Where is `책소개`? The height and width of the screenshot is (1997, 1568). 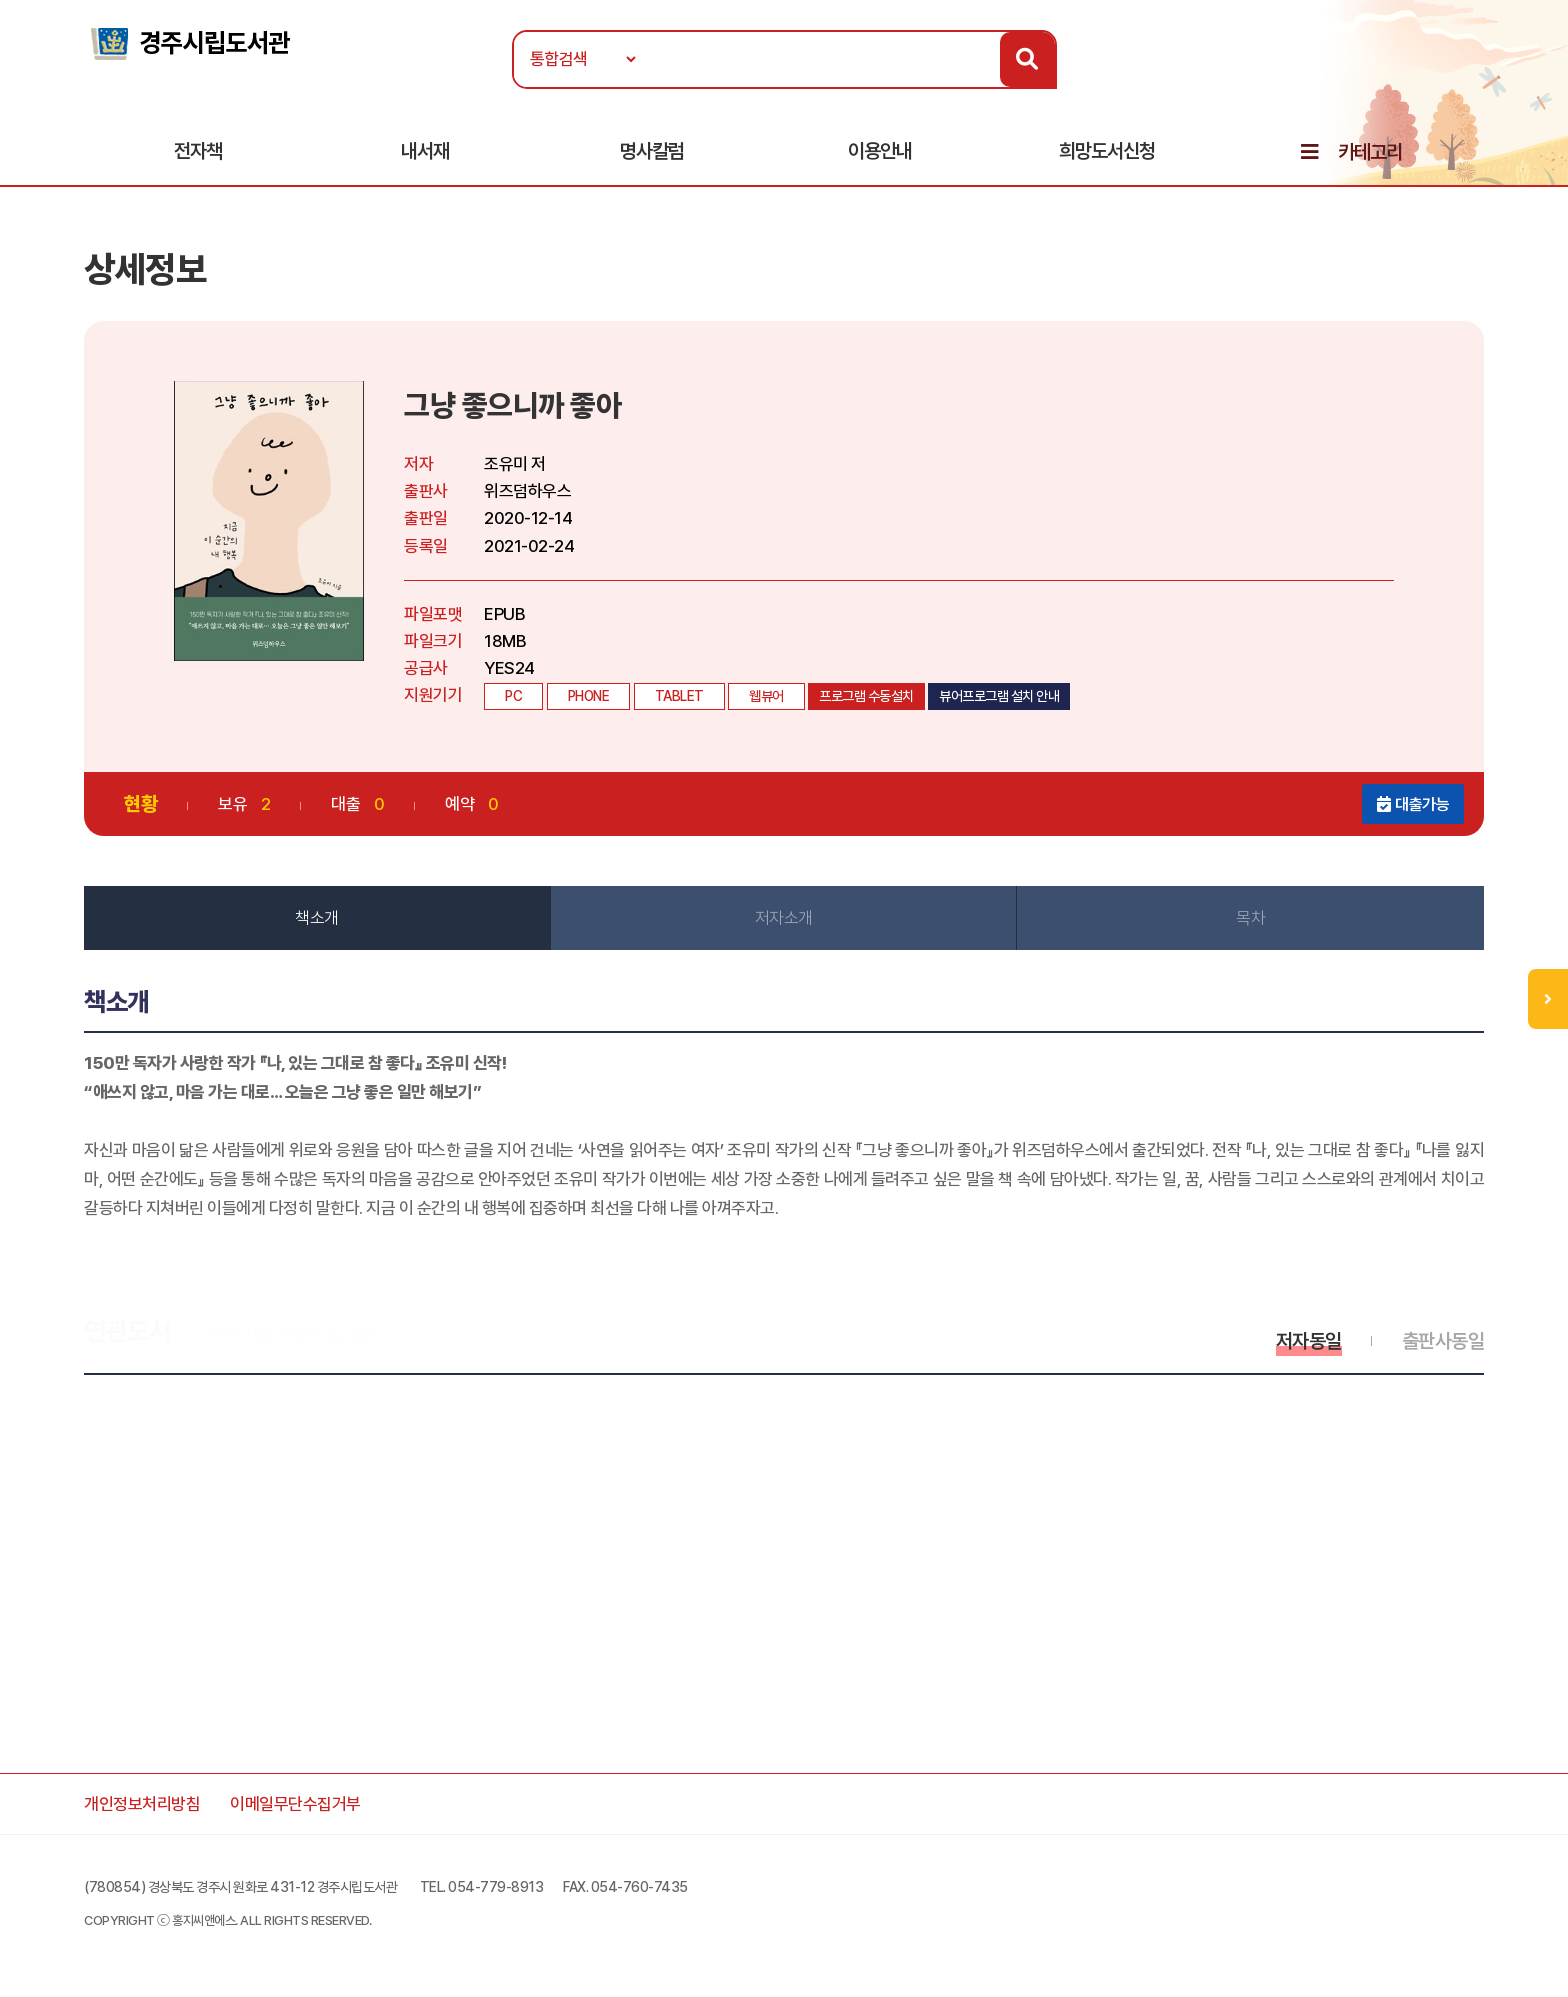 책소개 is located at coordinates (317, 918).